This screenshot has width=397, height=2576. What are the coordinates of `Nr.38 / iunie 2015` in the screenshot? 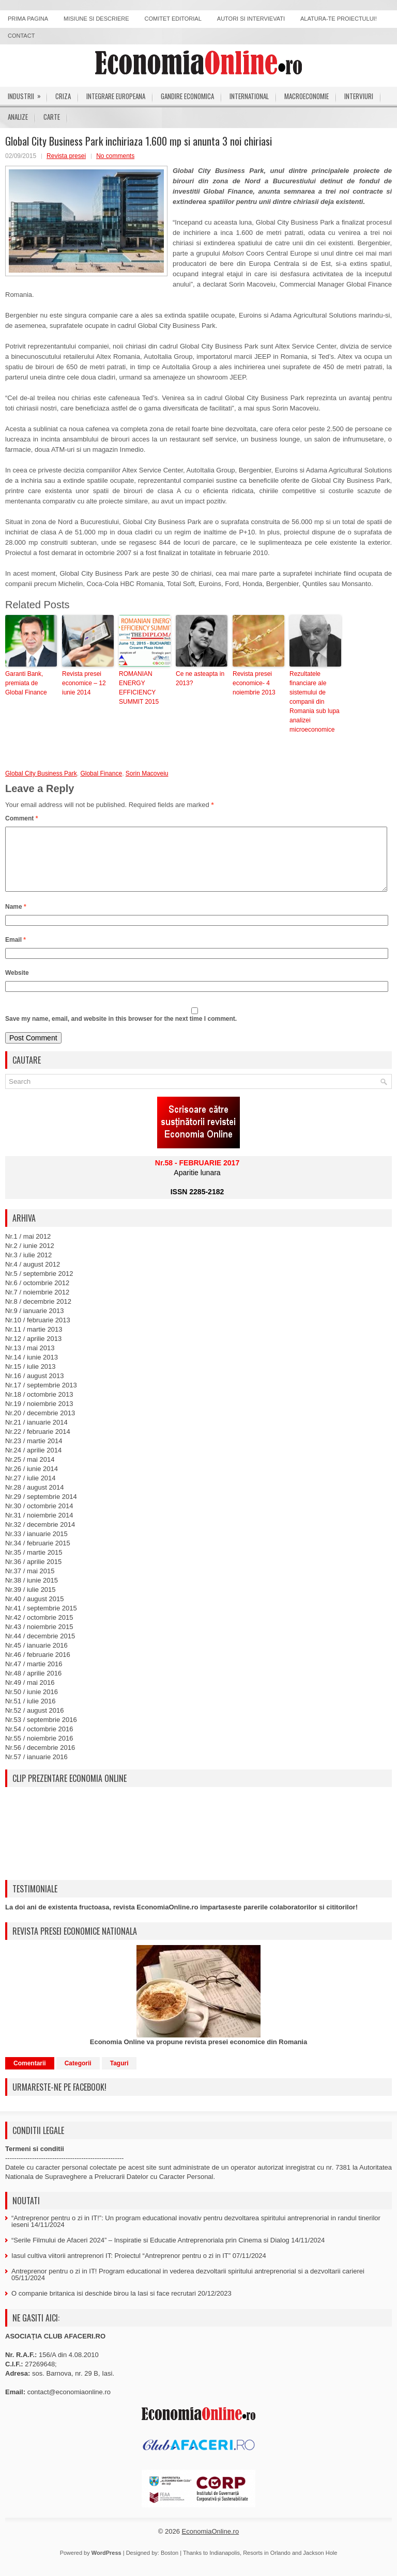 It's located at (31, 1593).